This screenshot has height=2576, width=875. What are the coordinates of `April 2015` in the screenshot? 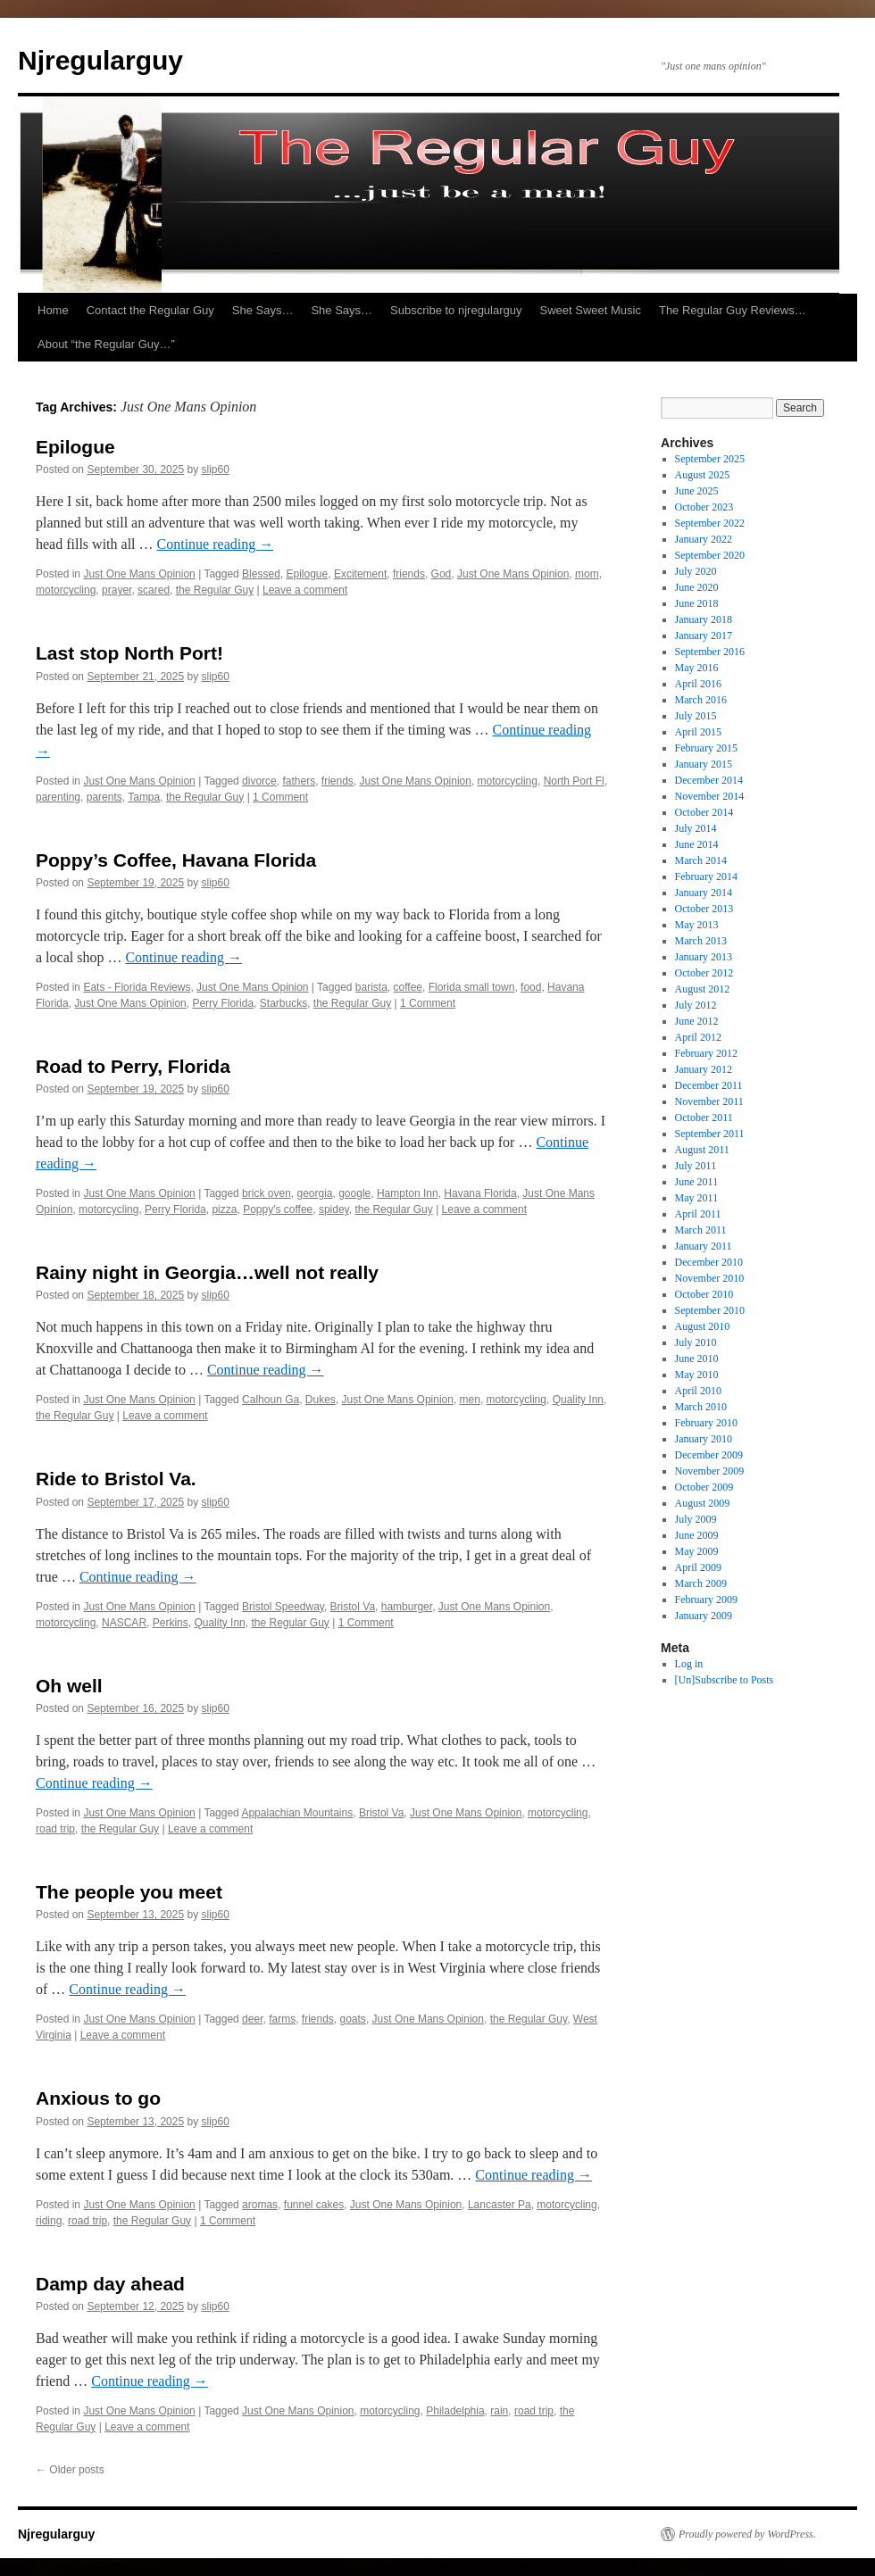 It's located at (698, 732).